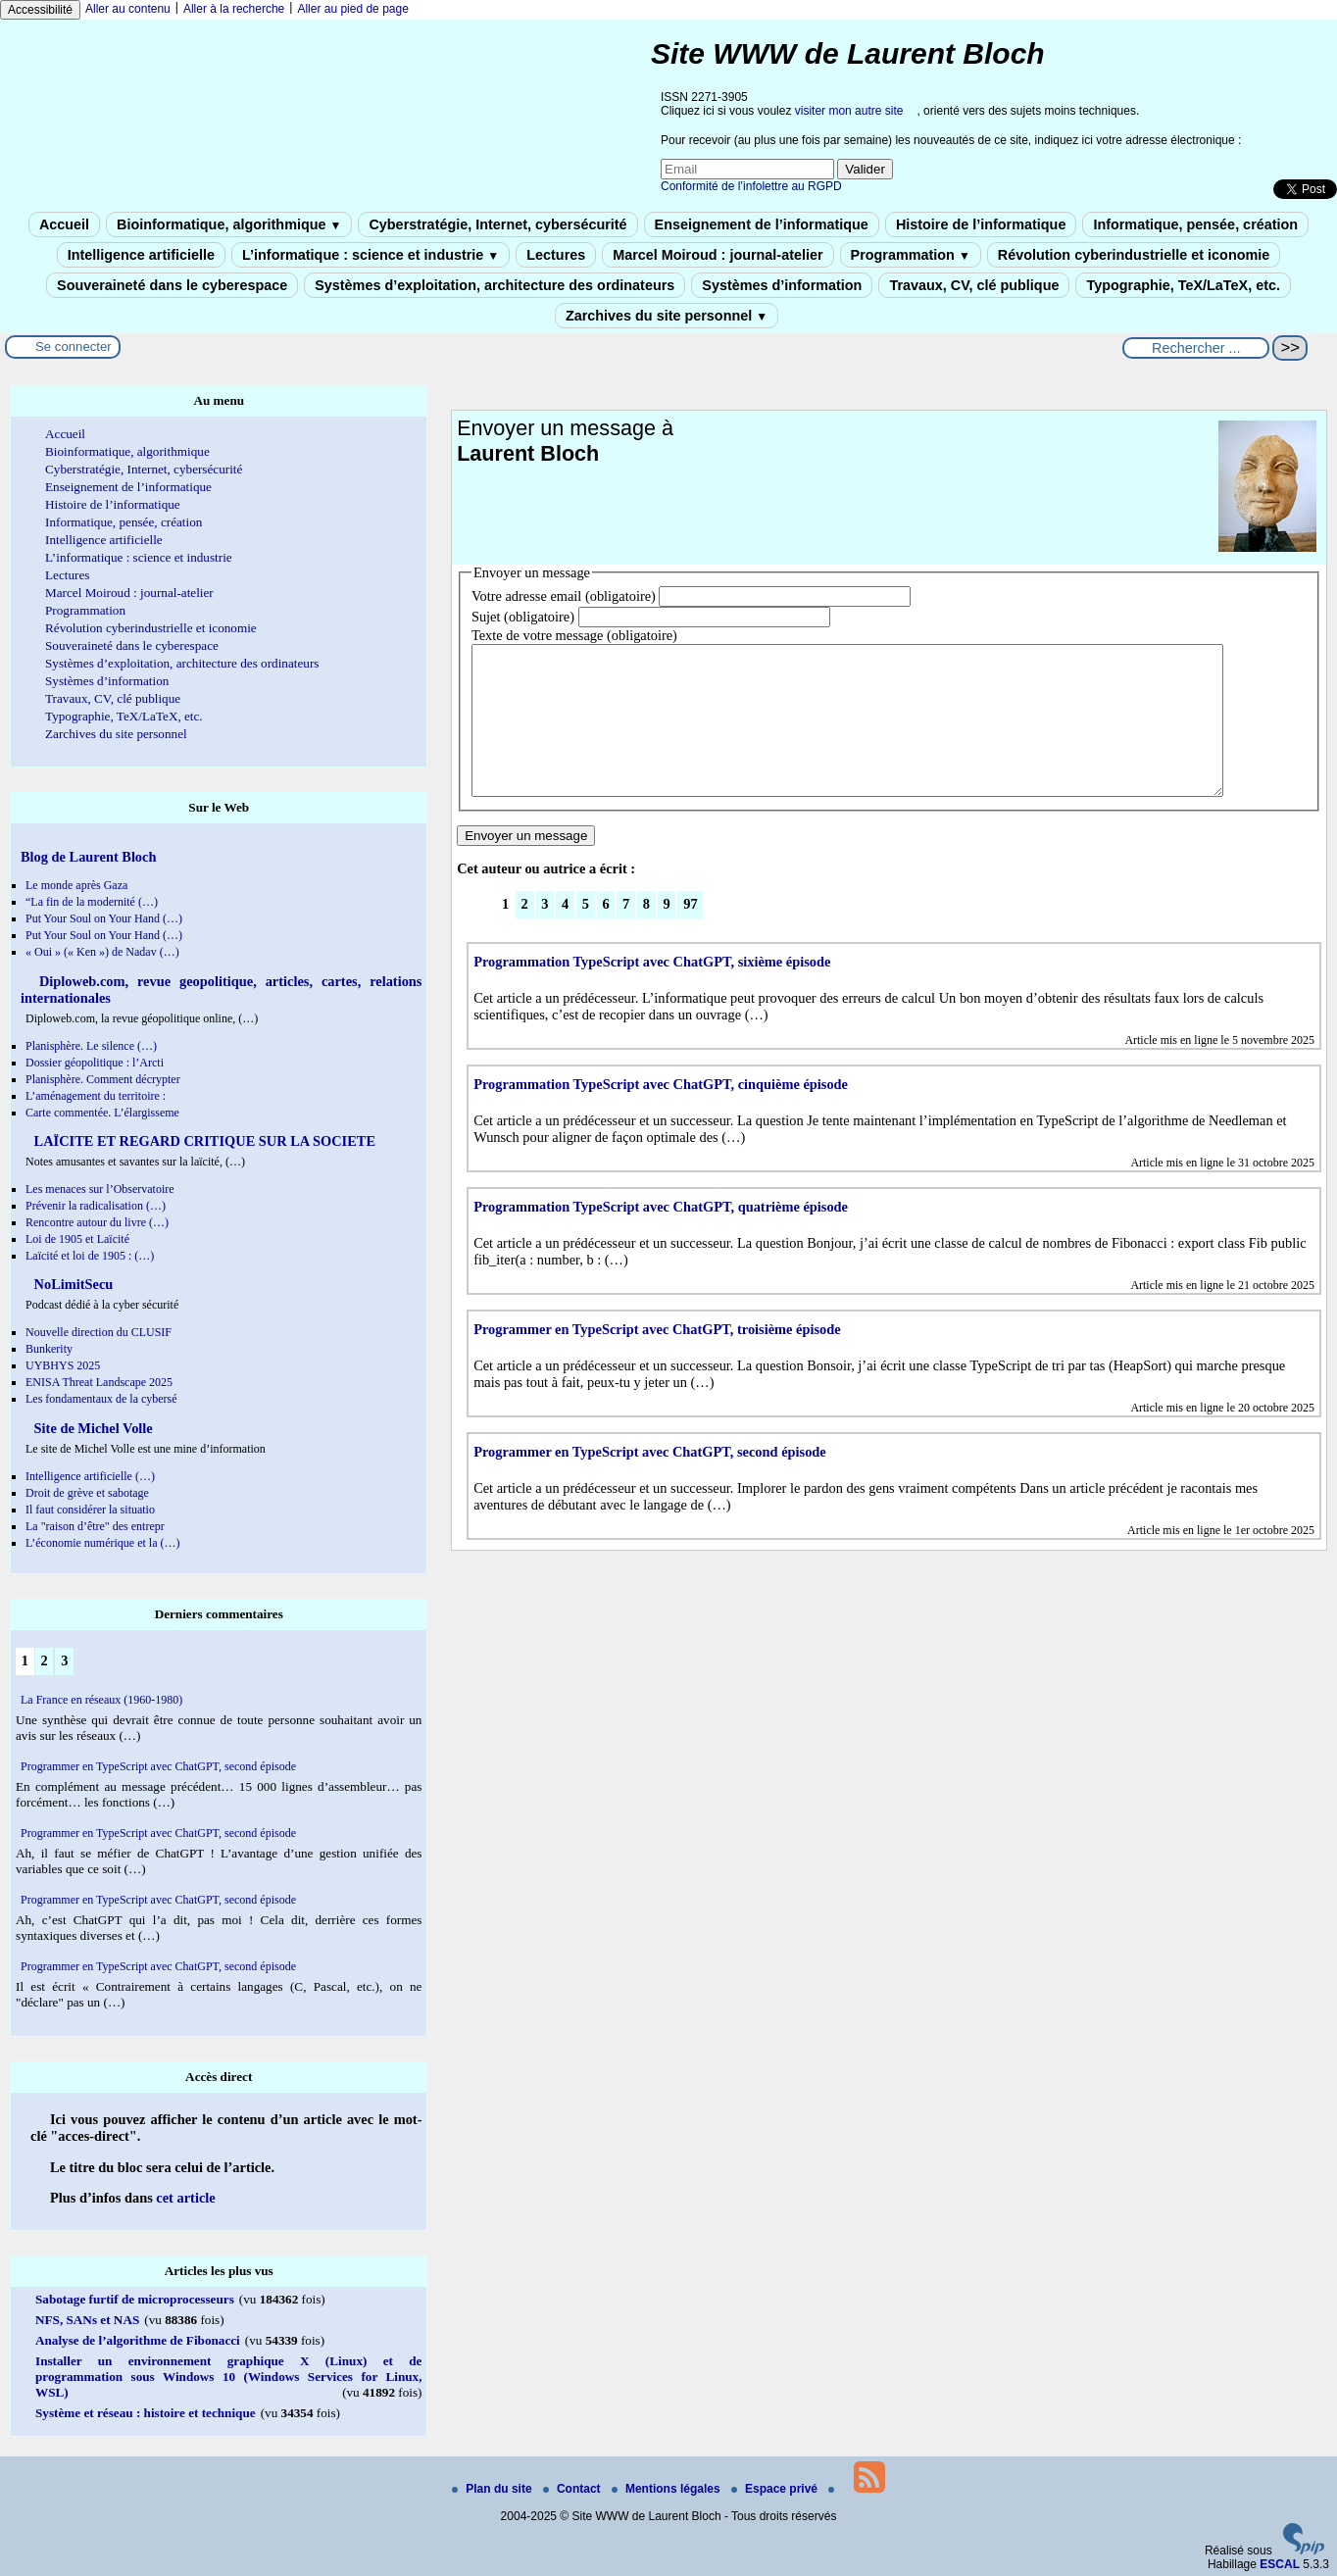 The image size is (1337, 2576). What do you see at coordinates (565, 933) in the screenshot?
I see `4 [Aller à la page 4]` at bounding box center [565, 933].